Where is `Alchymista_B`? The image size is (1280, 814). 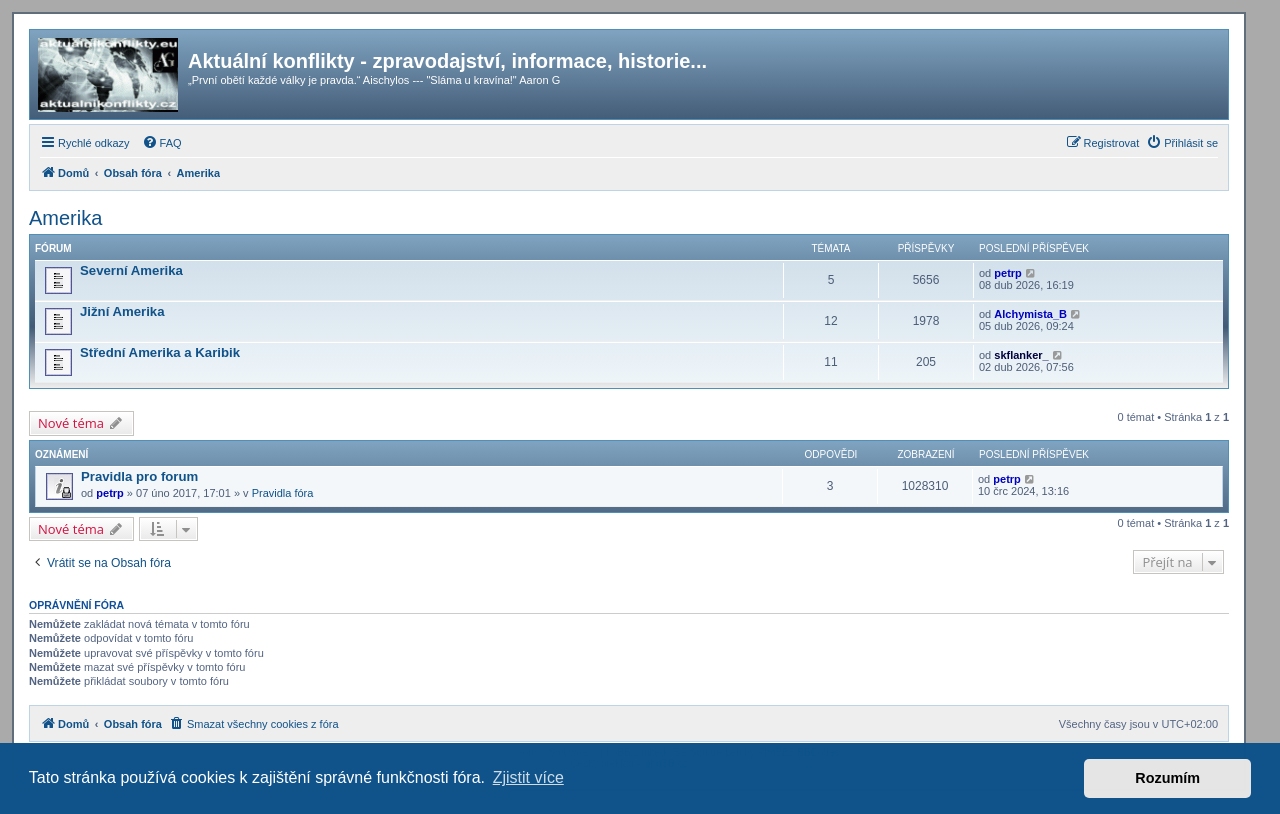
Alchymista_B is located at coordinates (1030, 314).